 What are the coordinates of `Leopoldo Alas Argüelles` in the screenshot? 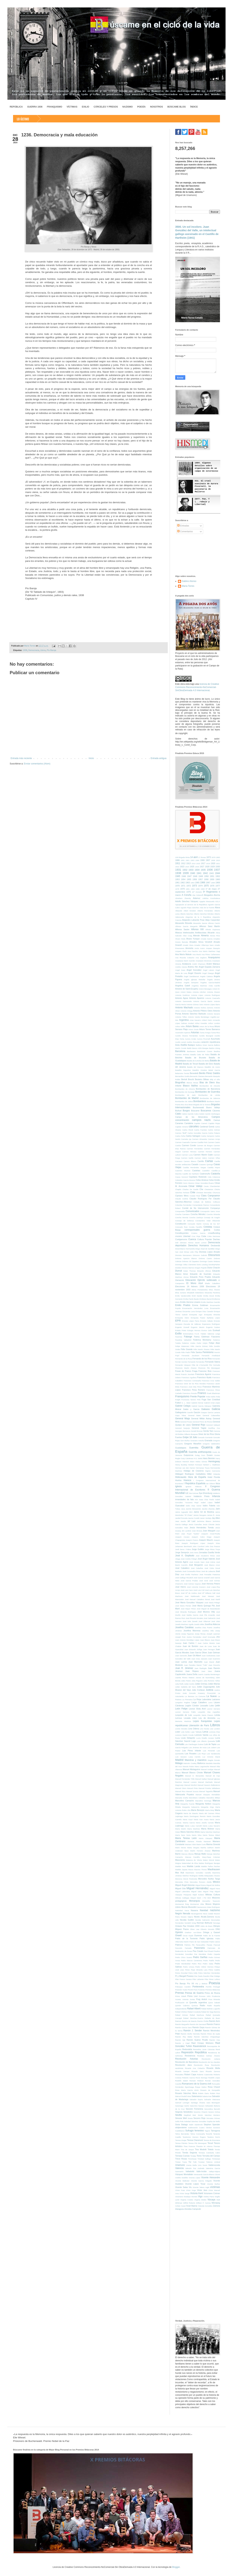 It's located at (209, 1712).